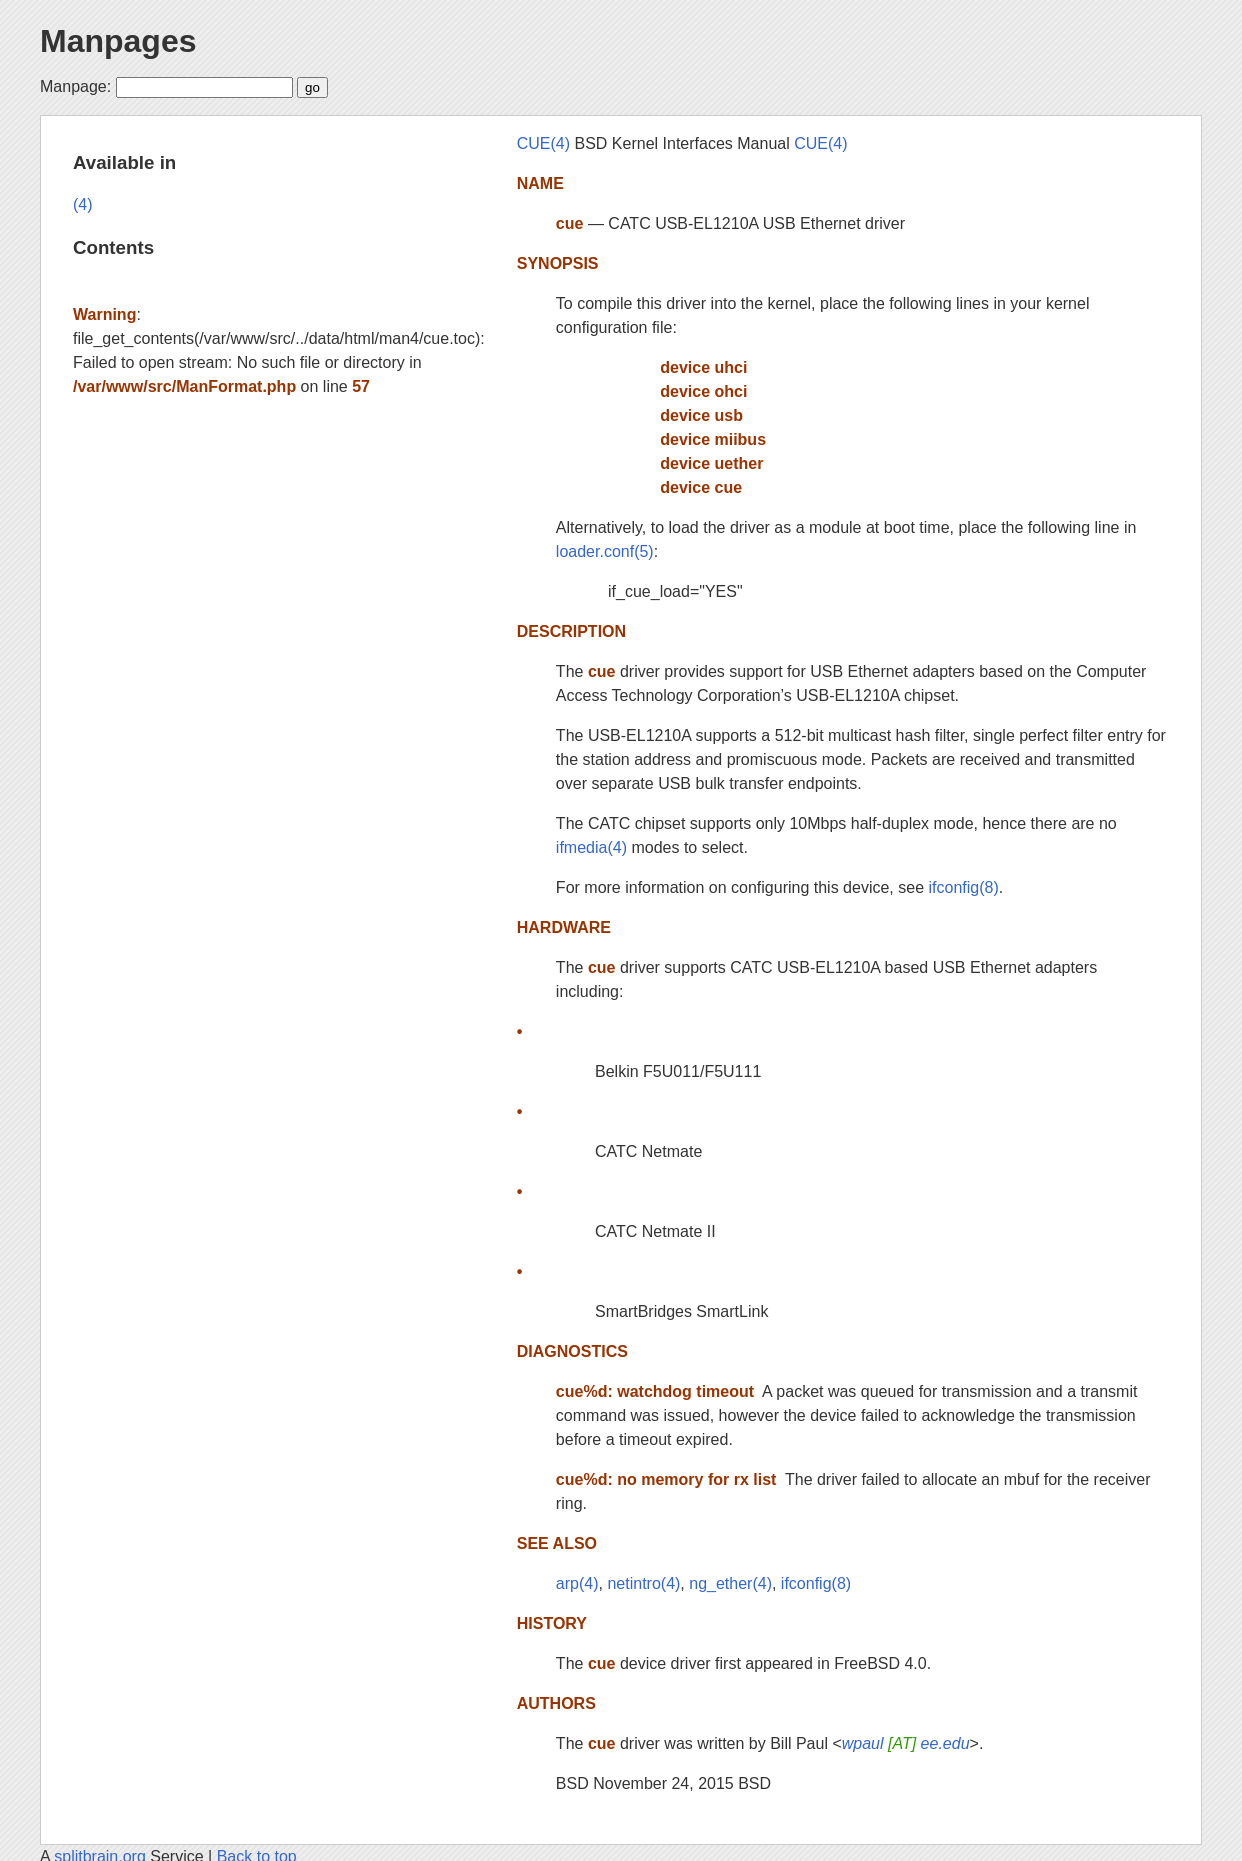 This screenshot has height=1861, width=1242. Describe the element at coordinates (906, 1743) in the screenshot. I see `wpaul ee.edu` at that location.